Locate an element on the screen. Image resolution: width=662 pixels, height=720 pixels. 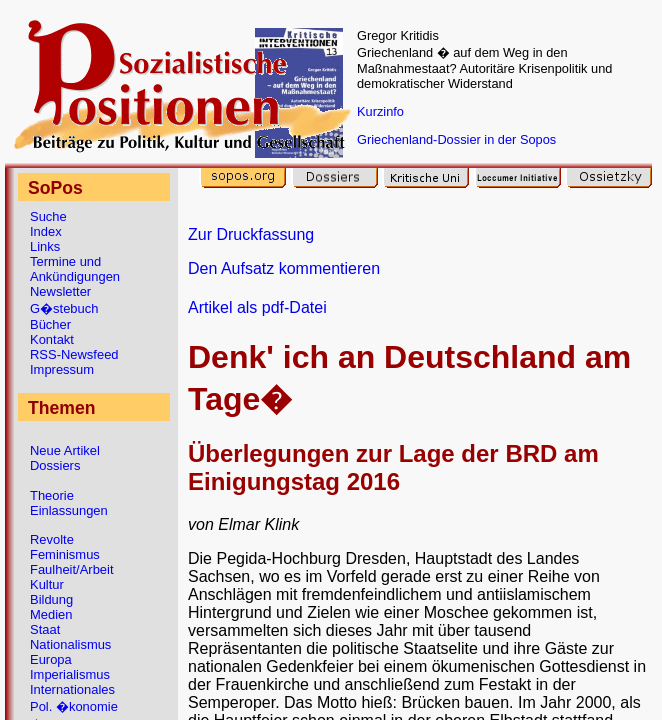
Internationales is located at coordinates (72, 689).